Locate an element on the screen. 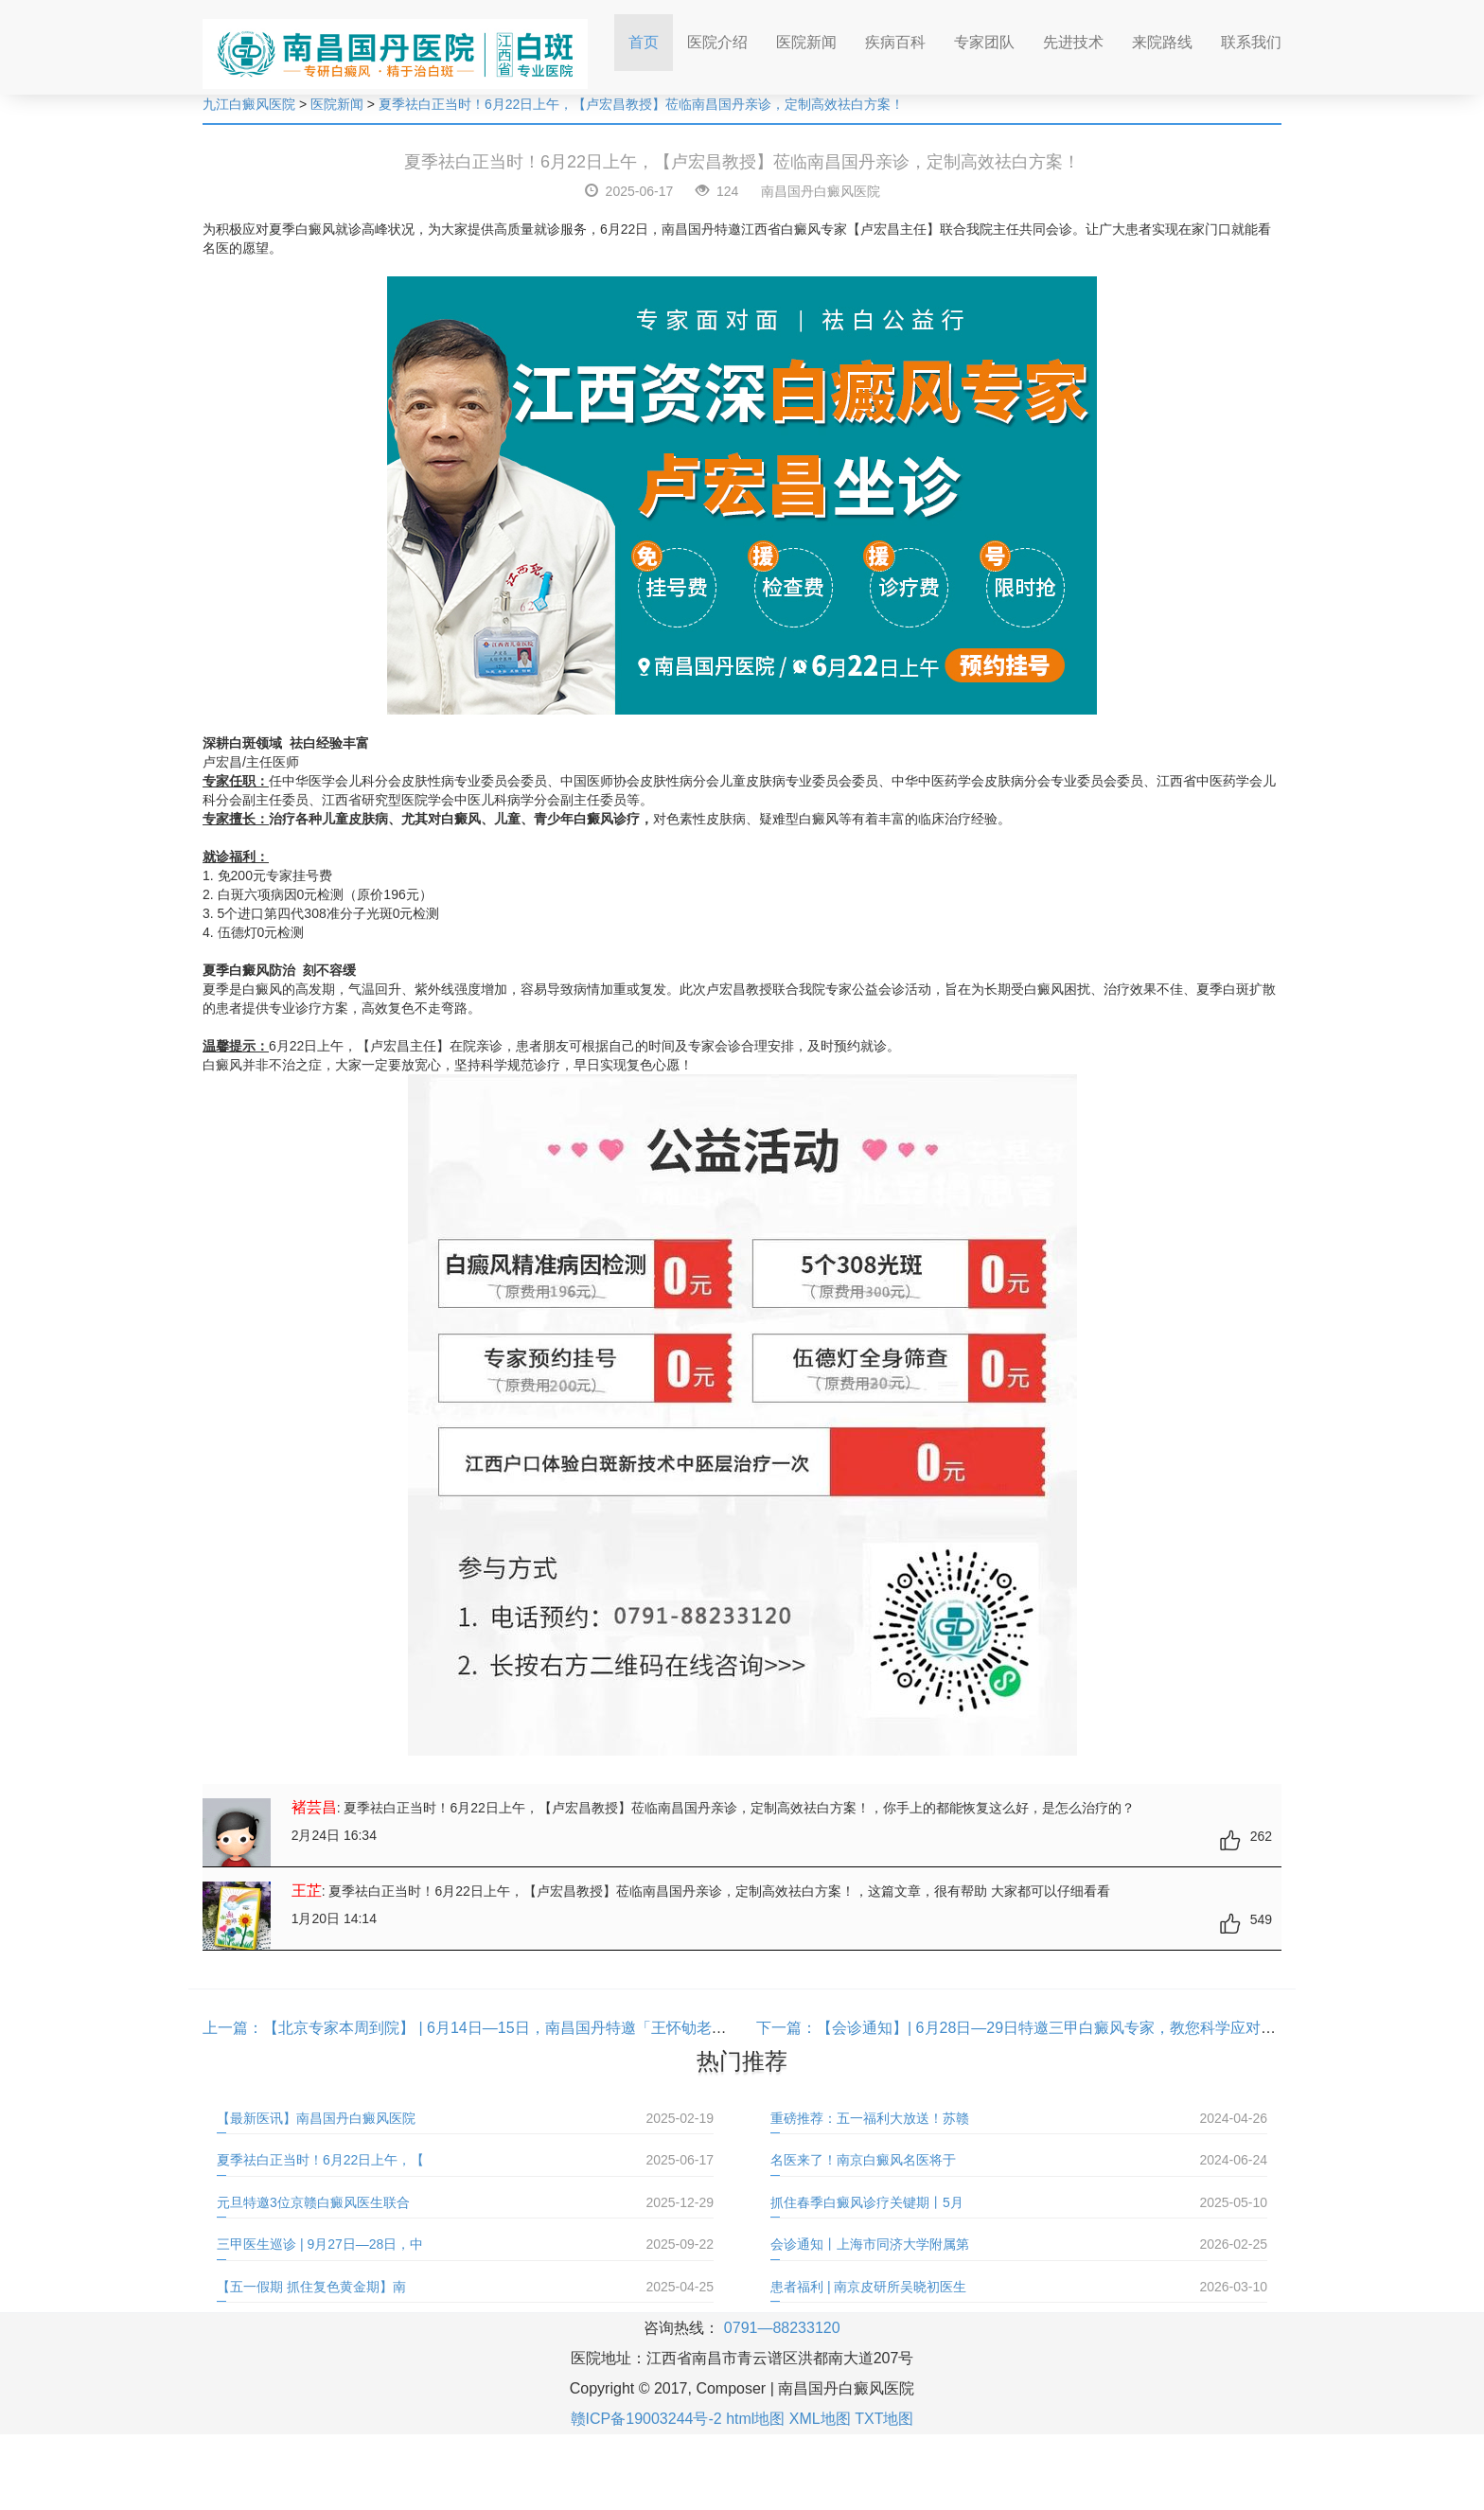 Image resolution: width=1484 pixels, height=2510 pixels. 疾病百科 is located at coordinates (895, 42).